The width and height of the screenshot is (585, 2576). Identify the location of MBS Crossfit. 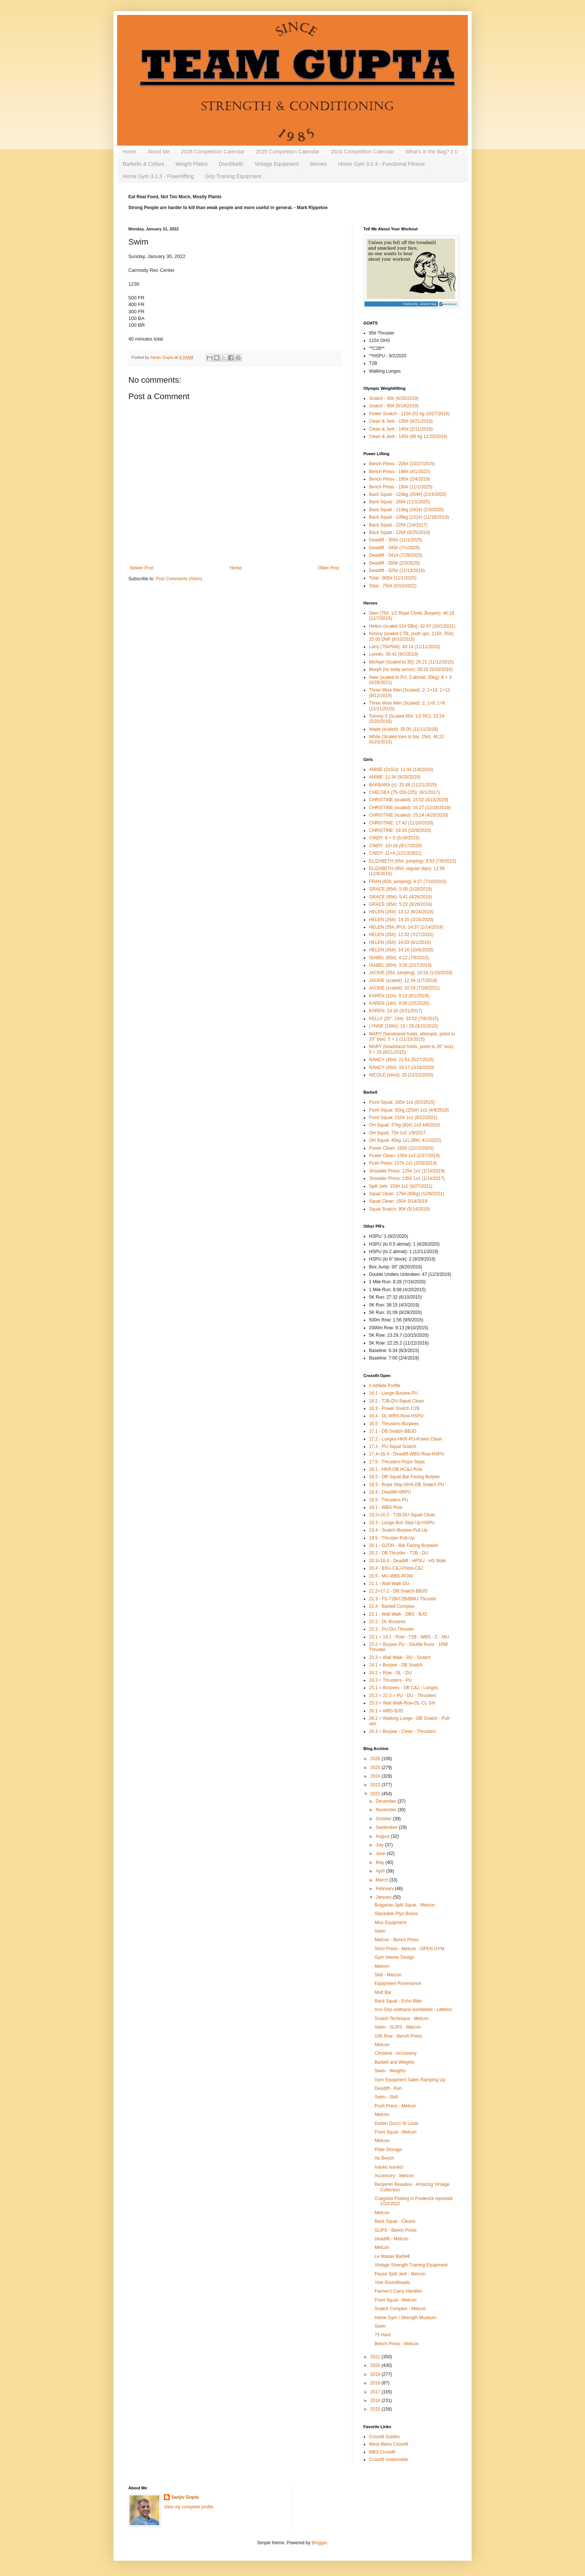
(382, 2452).